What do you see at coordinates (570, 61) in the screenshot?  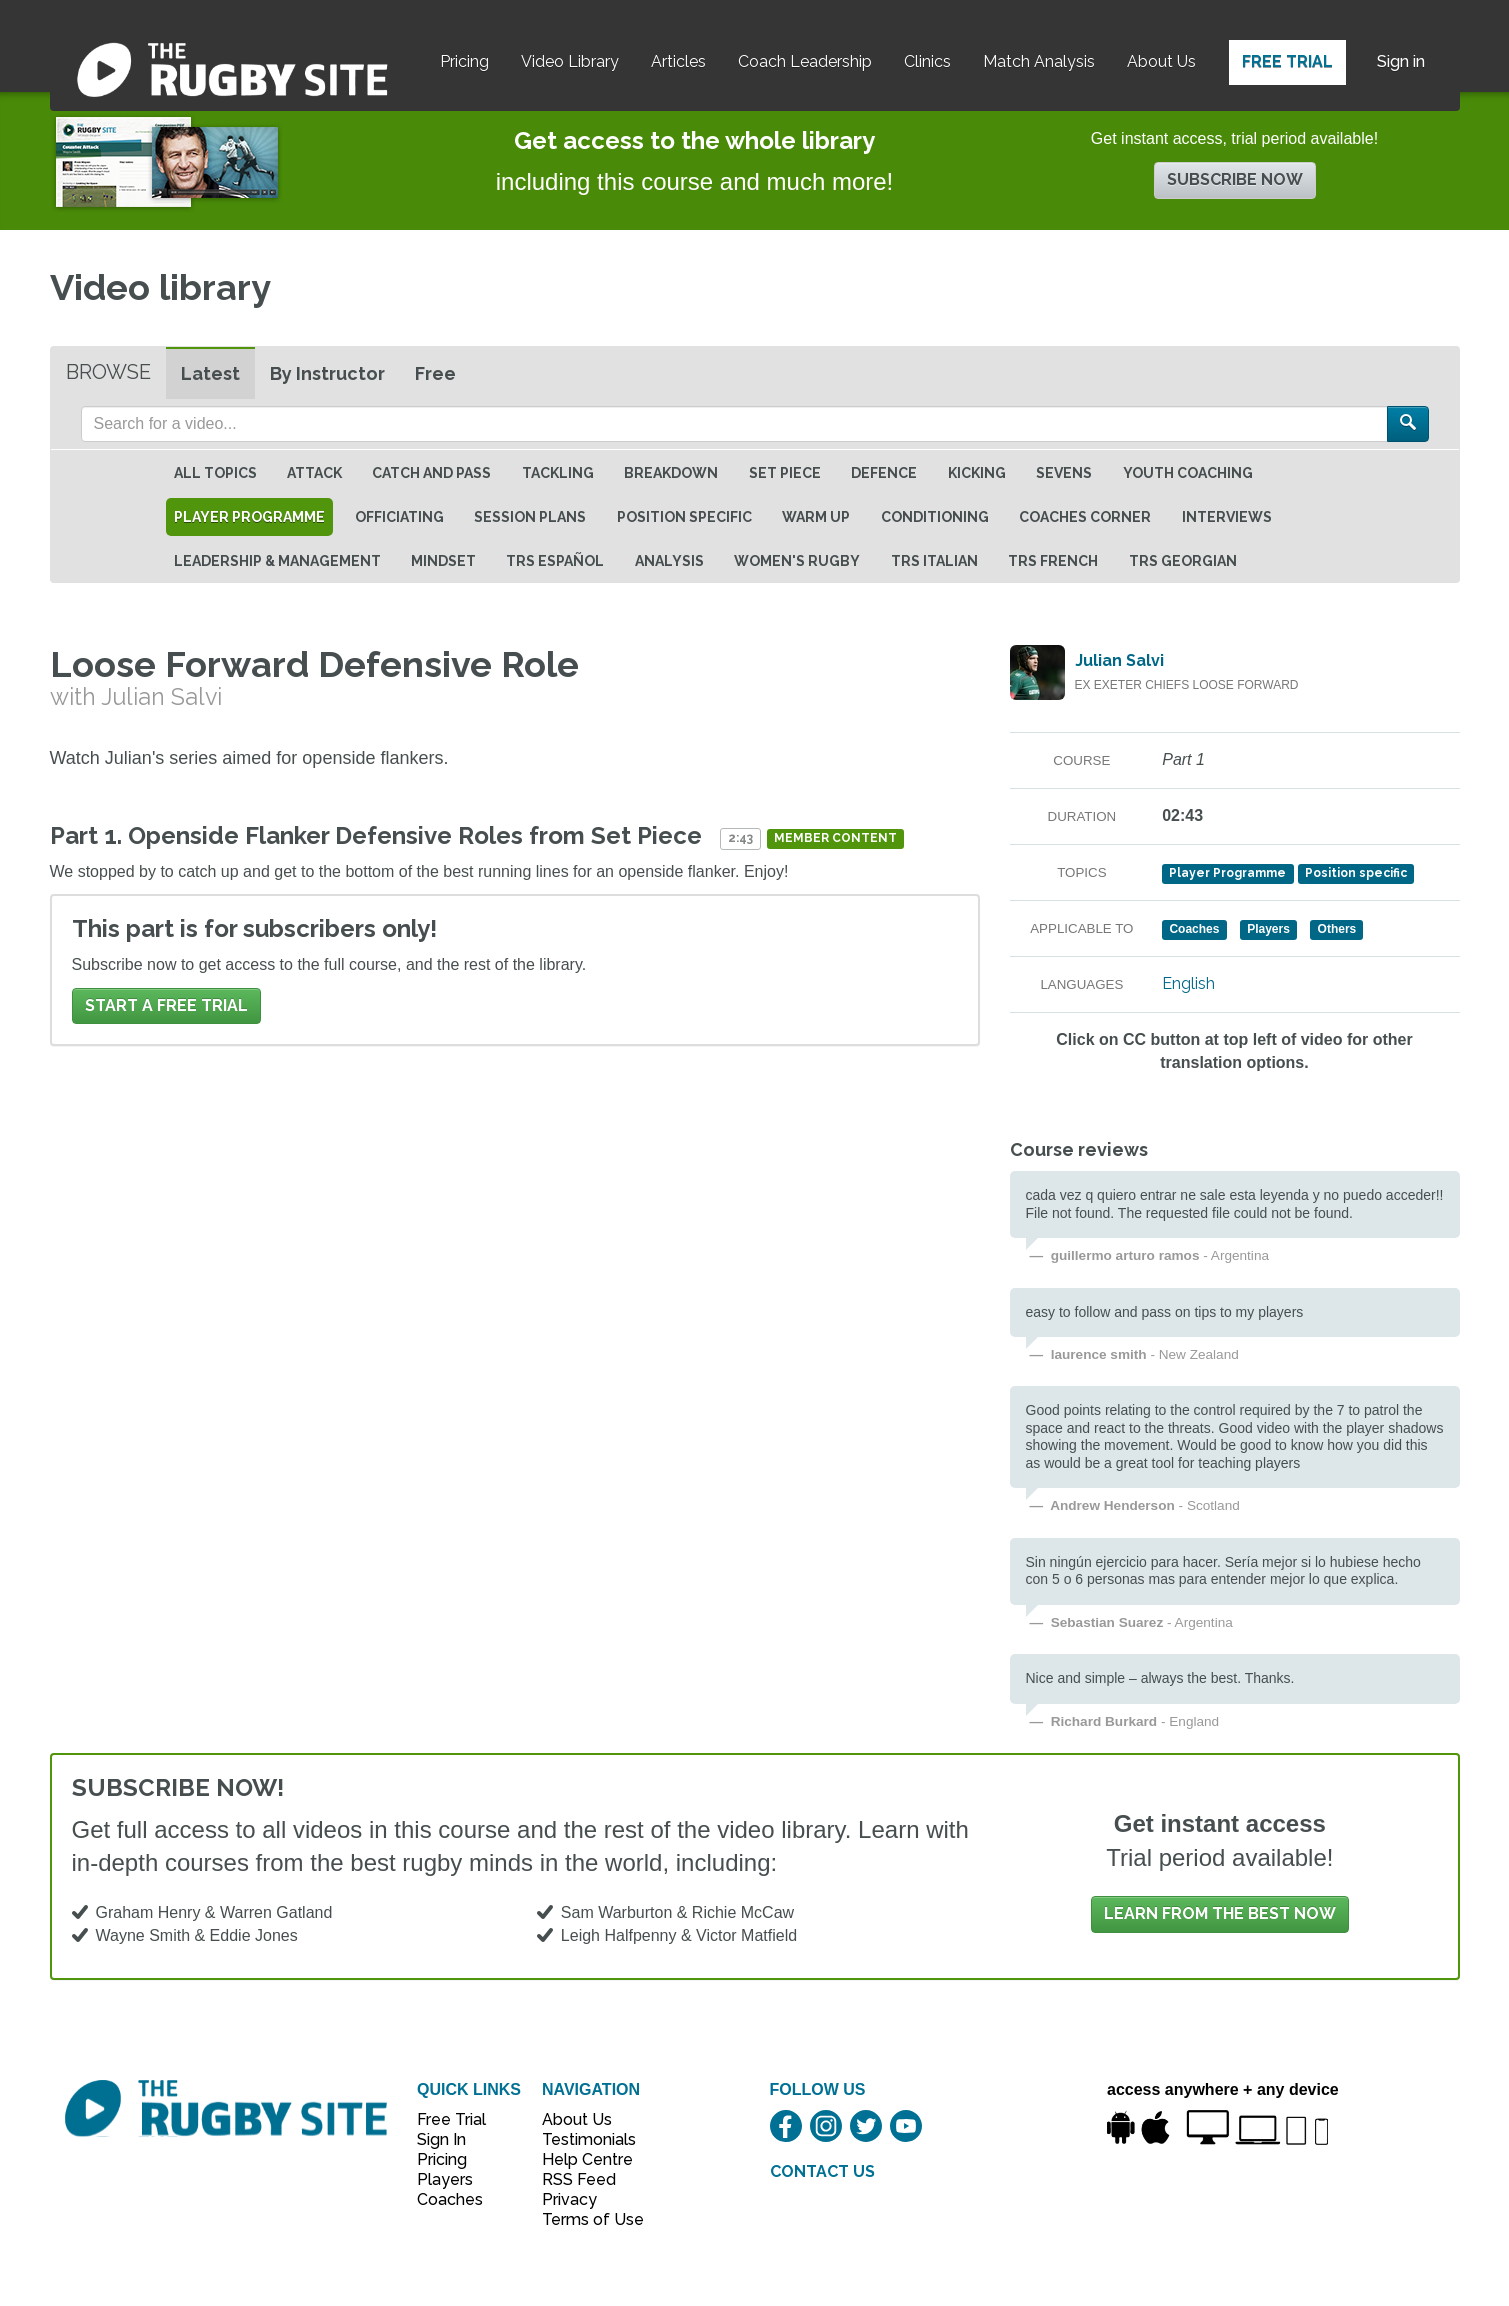 I see `Video Library` at bounding box center [570, 61].